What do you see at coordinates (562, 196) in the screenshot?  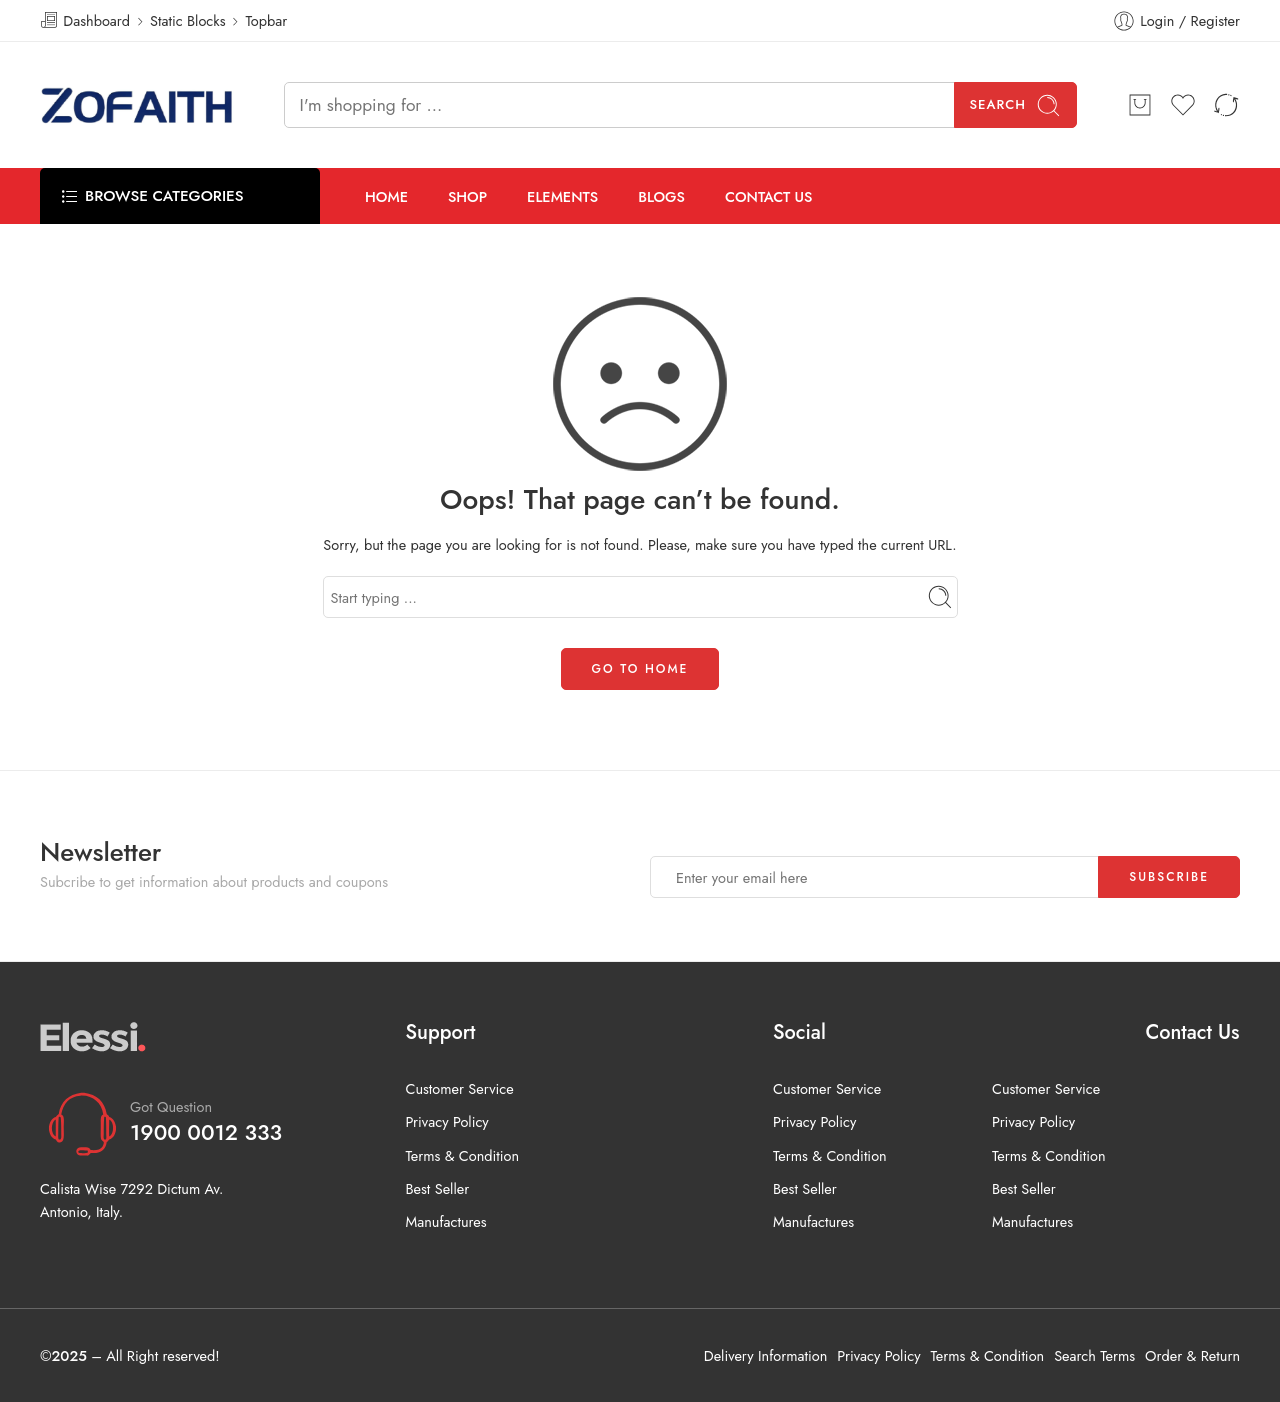 I see `ELEMENTS` at bounding box center [562, 196].